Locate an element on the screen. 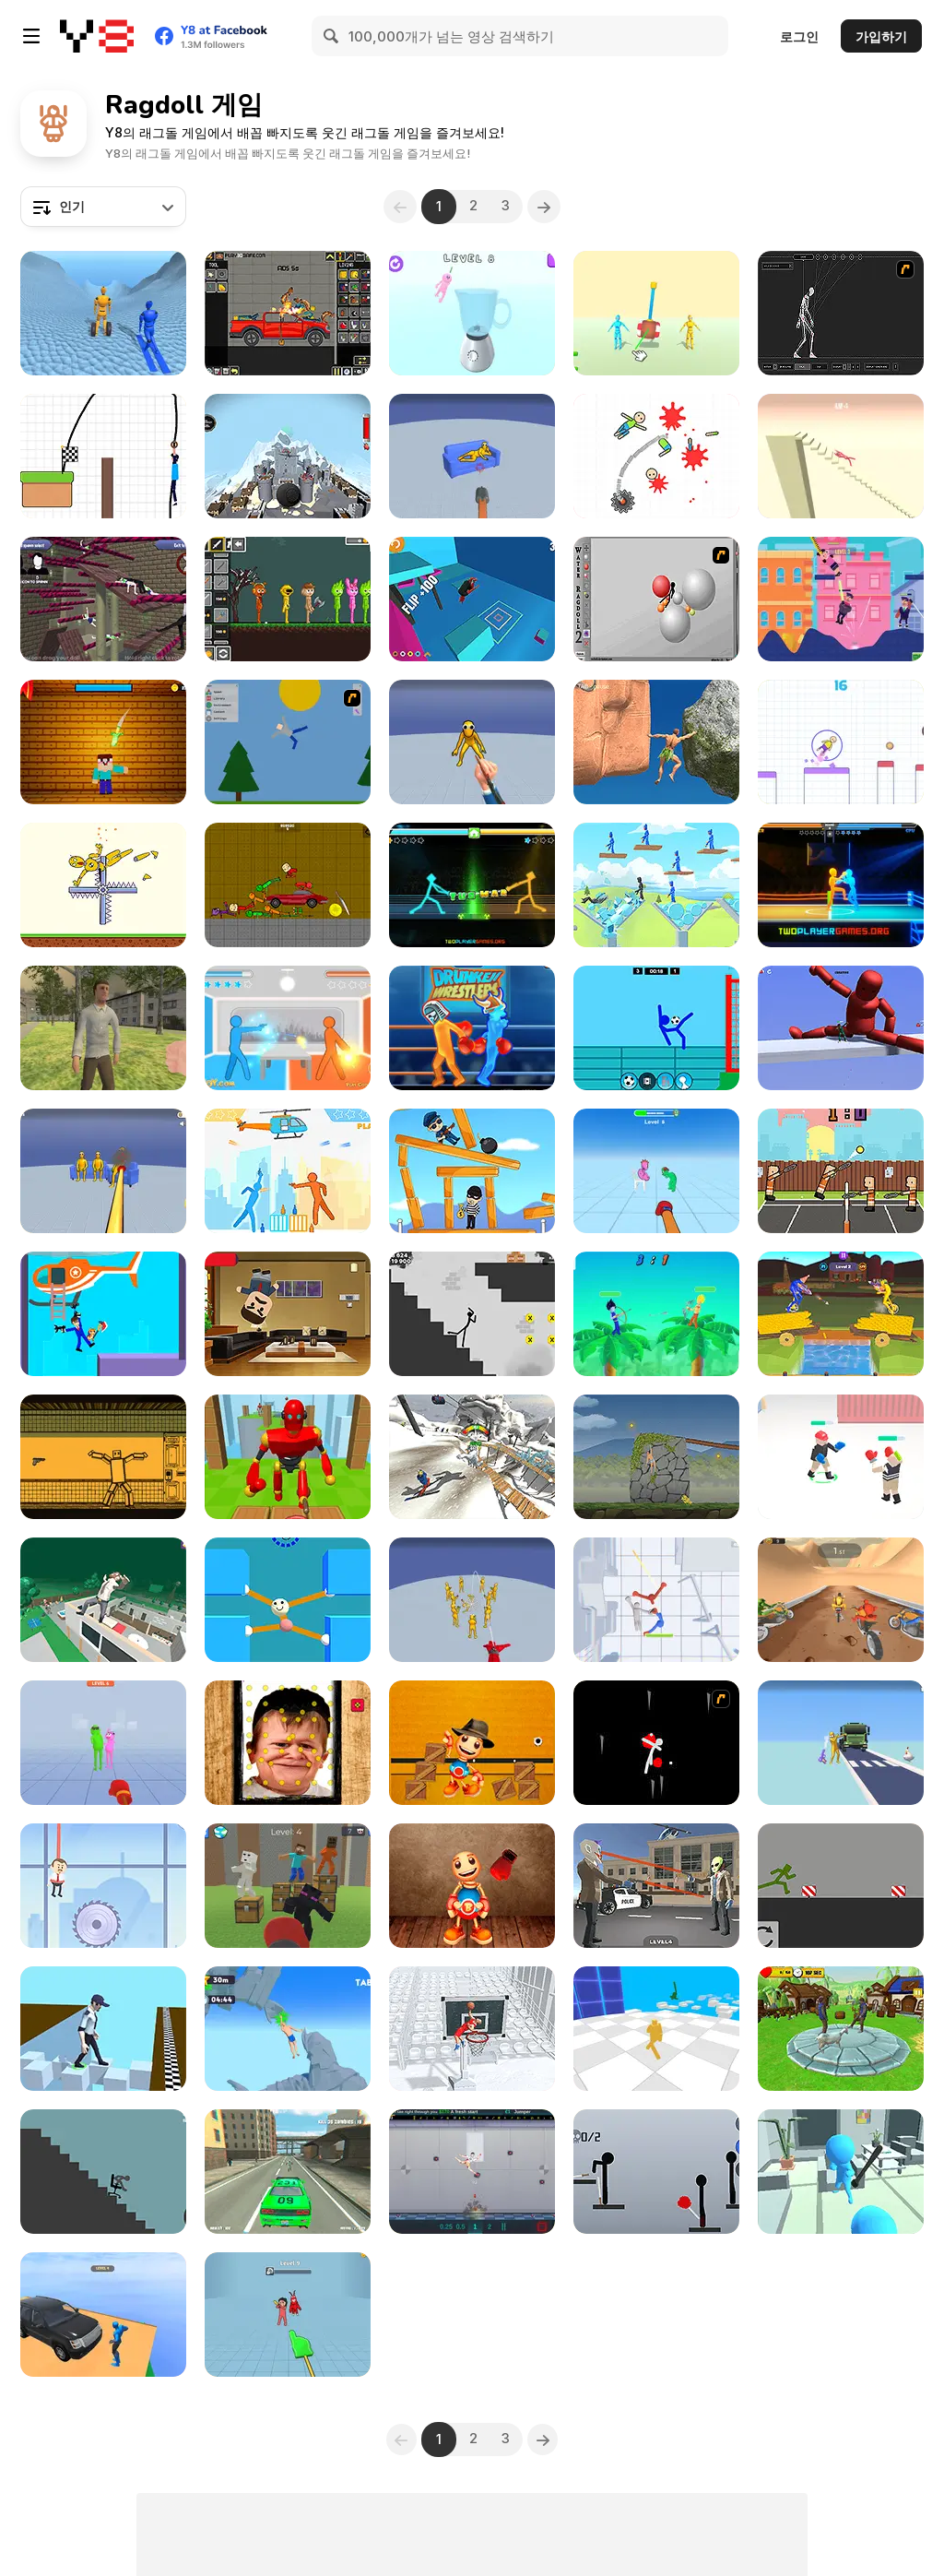 The height and width of the screenshot is (2576, 944). [Playground- Parkour] is located at coordinates (841, 1885).